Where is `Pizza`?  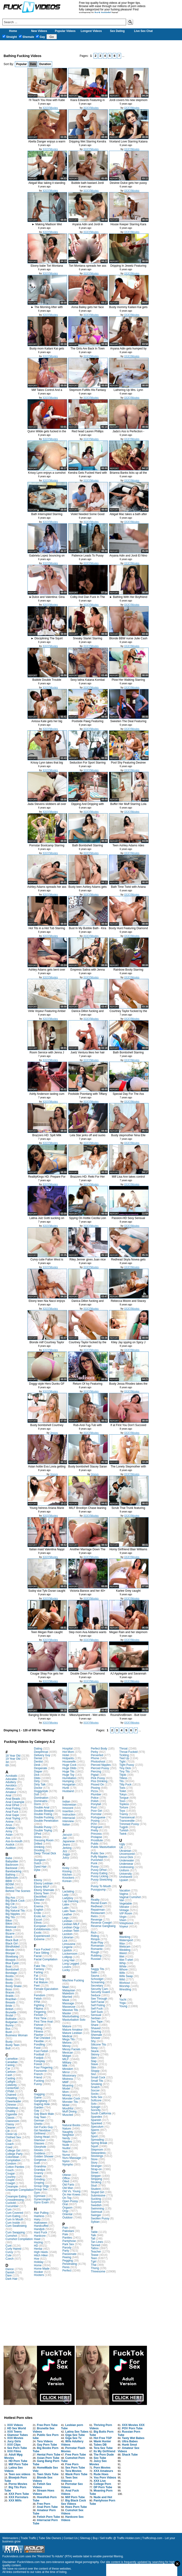 Pizza is located at coordinates (94, 1791).